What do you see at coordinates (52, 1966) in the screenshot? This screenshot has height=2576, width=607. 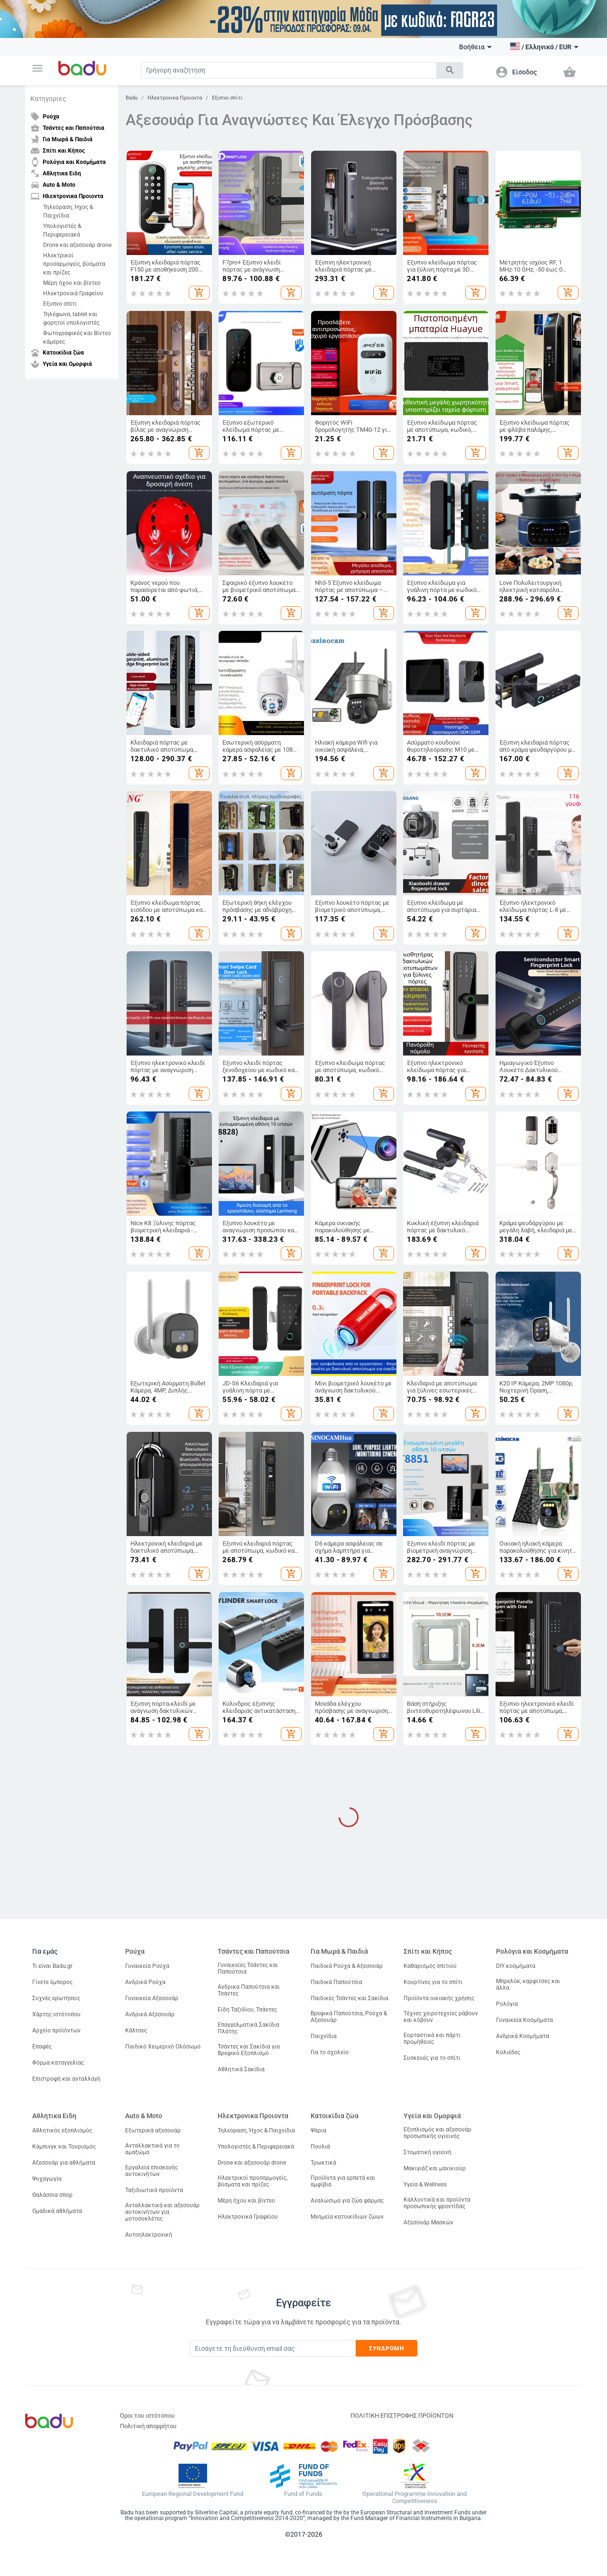 I see `Τι είναι Badu.gr` at bounding box center [52, 1966].